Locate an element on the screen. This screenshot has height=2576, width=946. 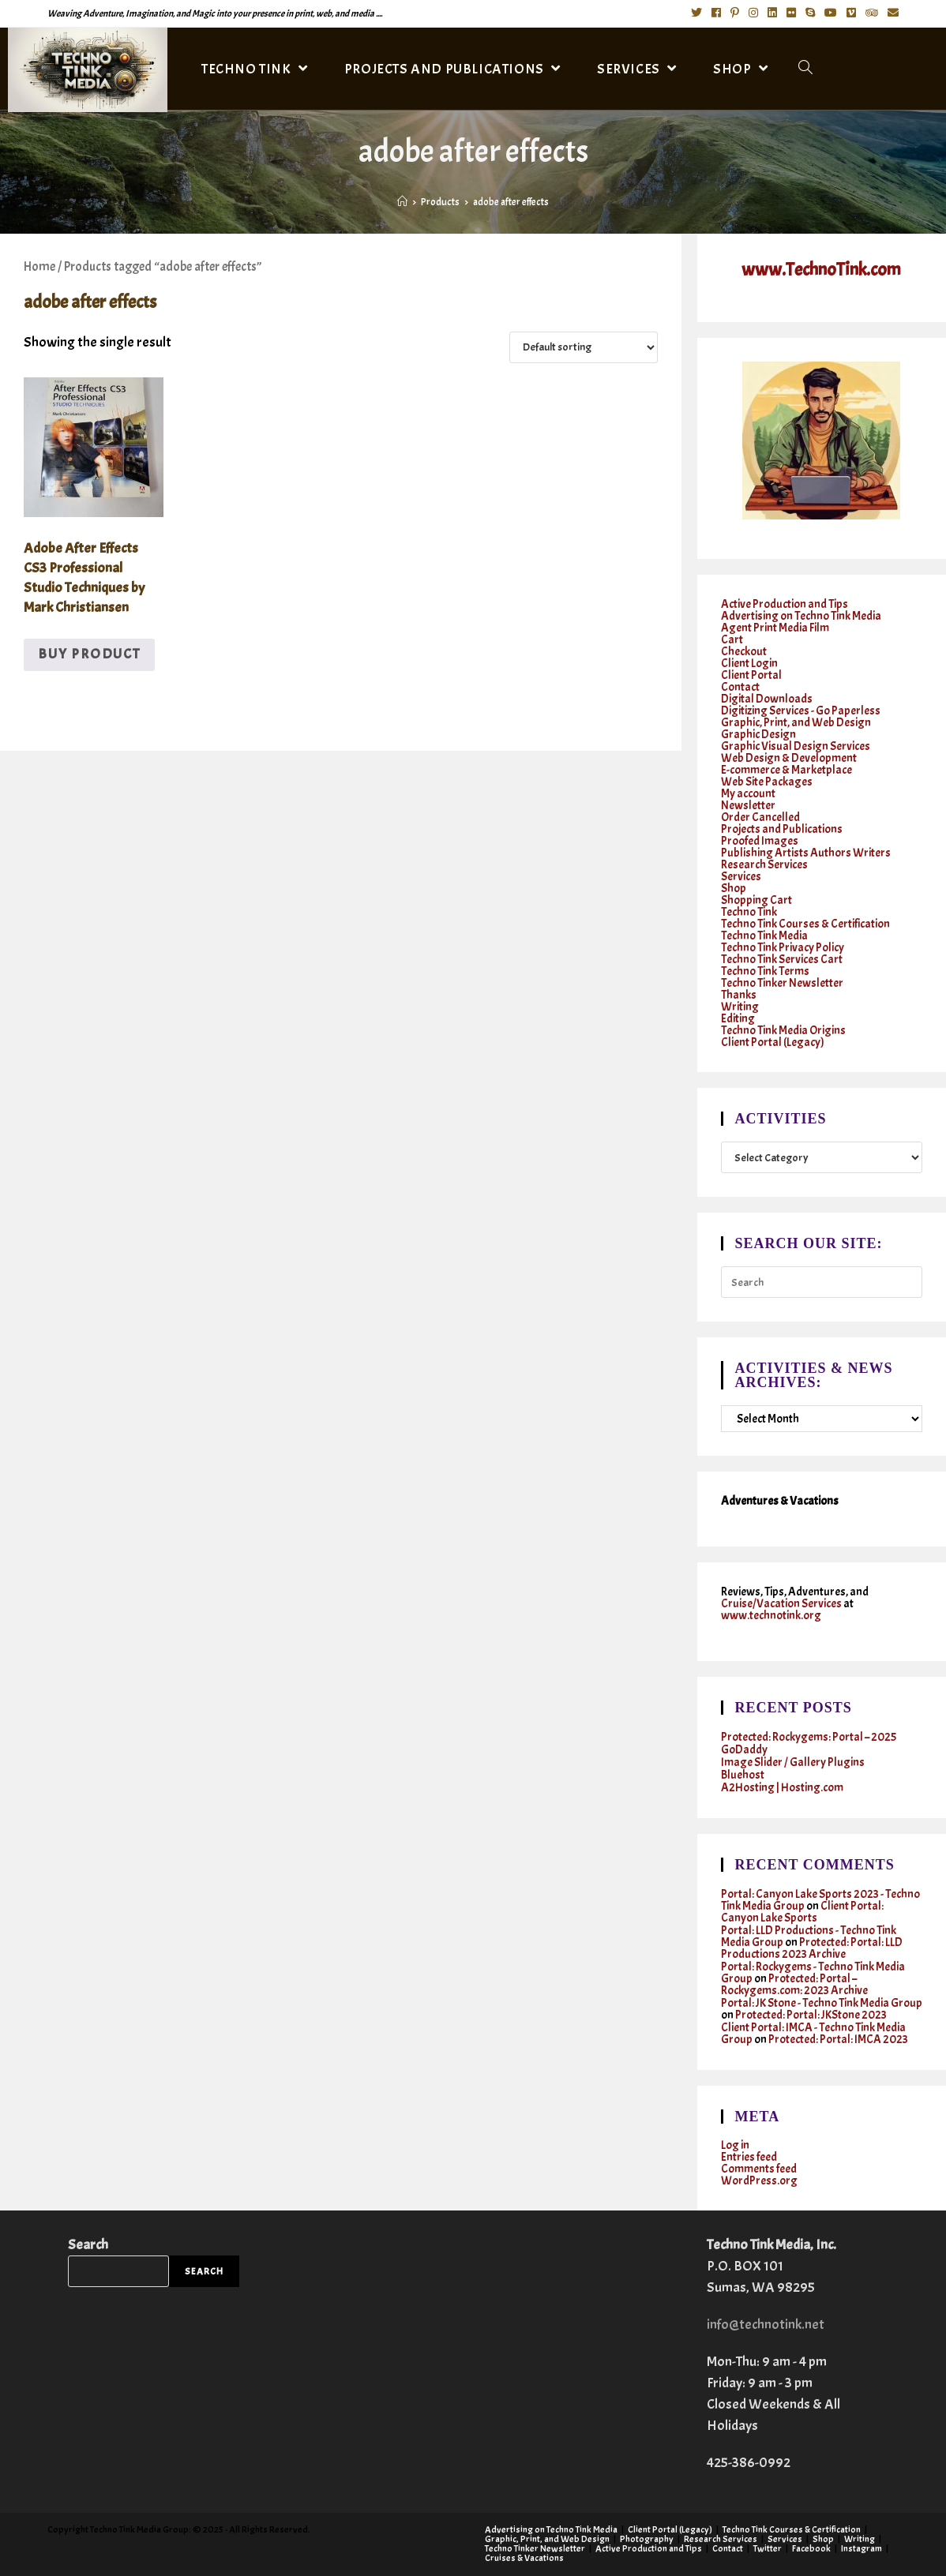
Log in is located at coordinates (735, 2145).